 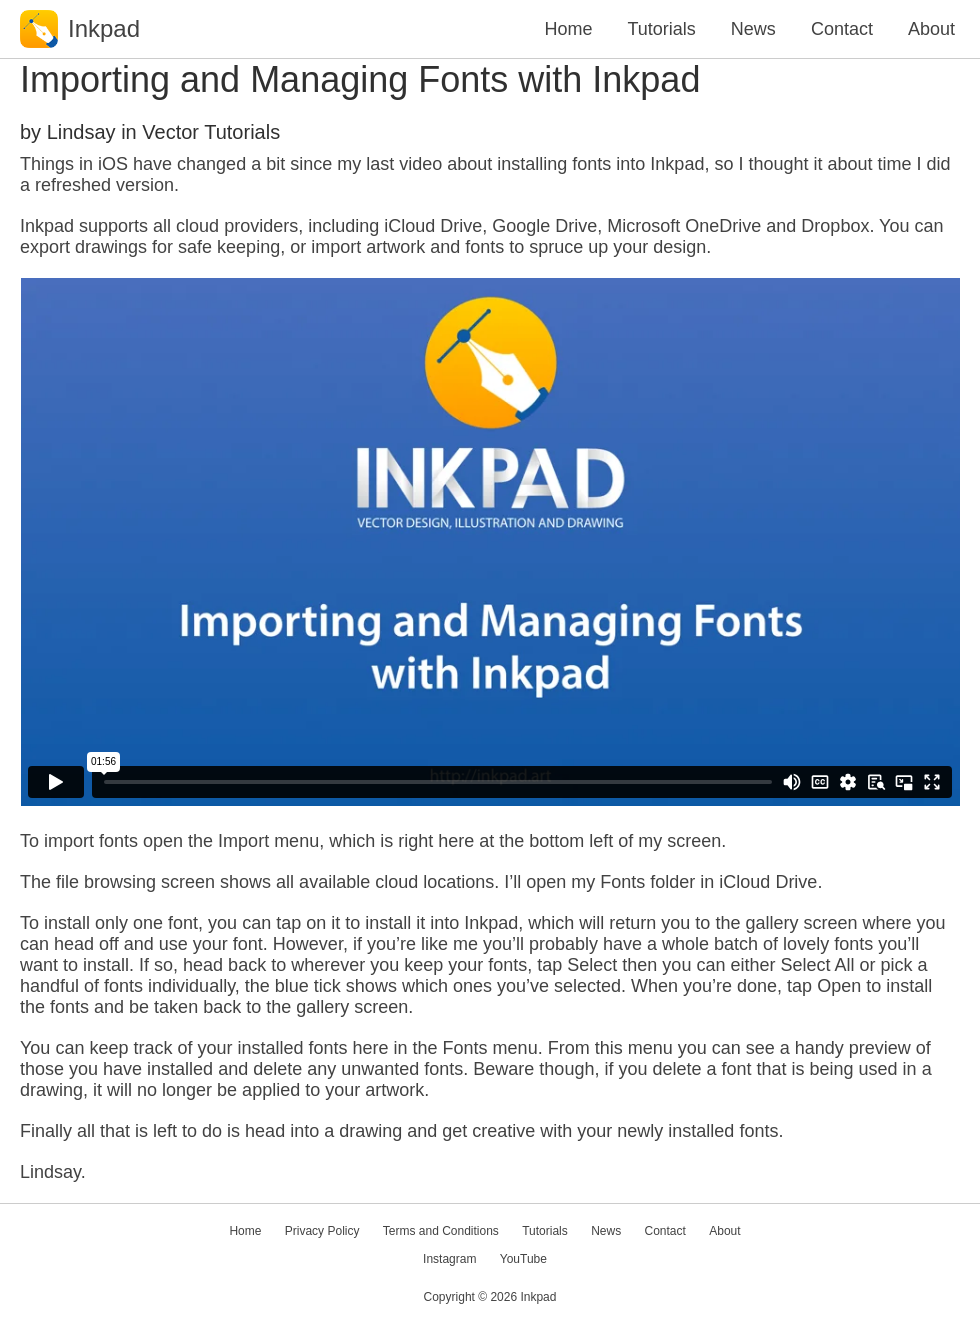 I want to click on Tutorials, so click(x=661, y=29).